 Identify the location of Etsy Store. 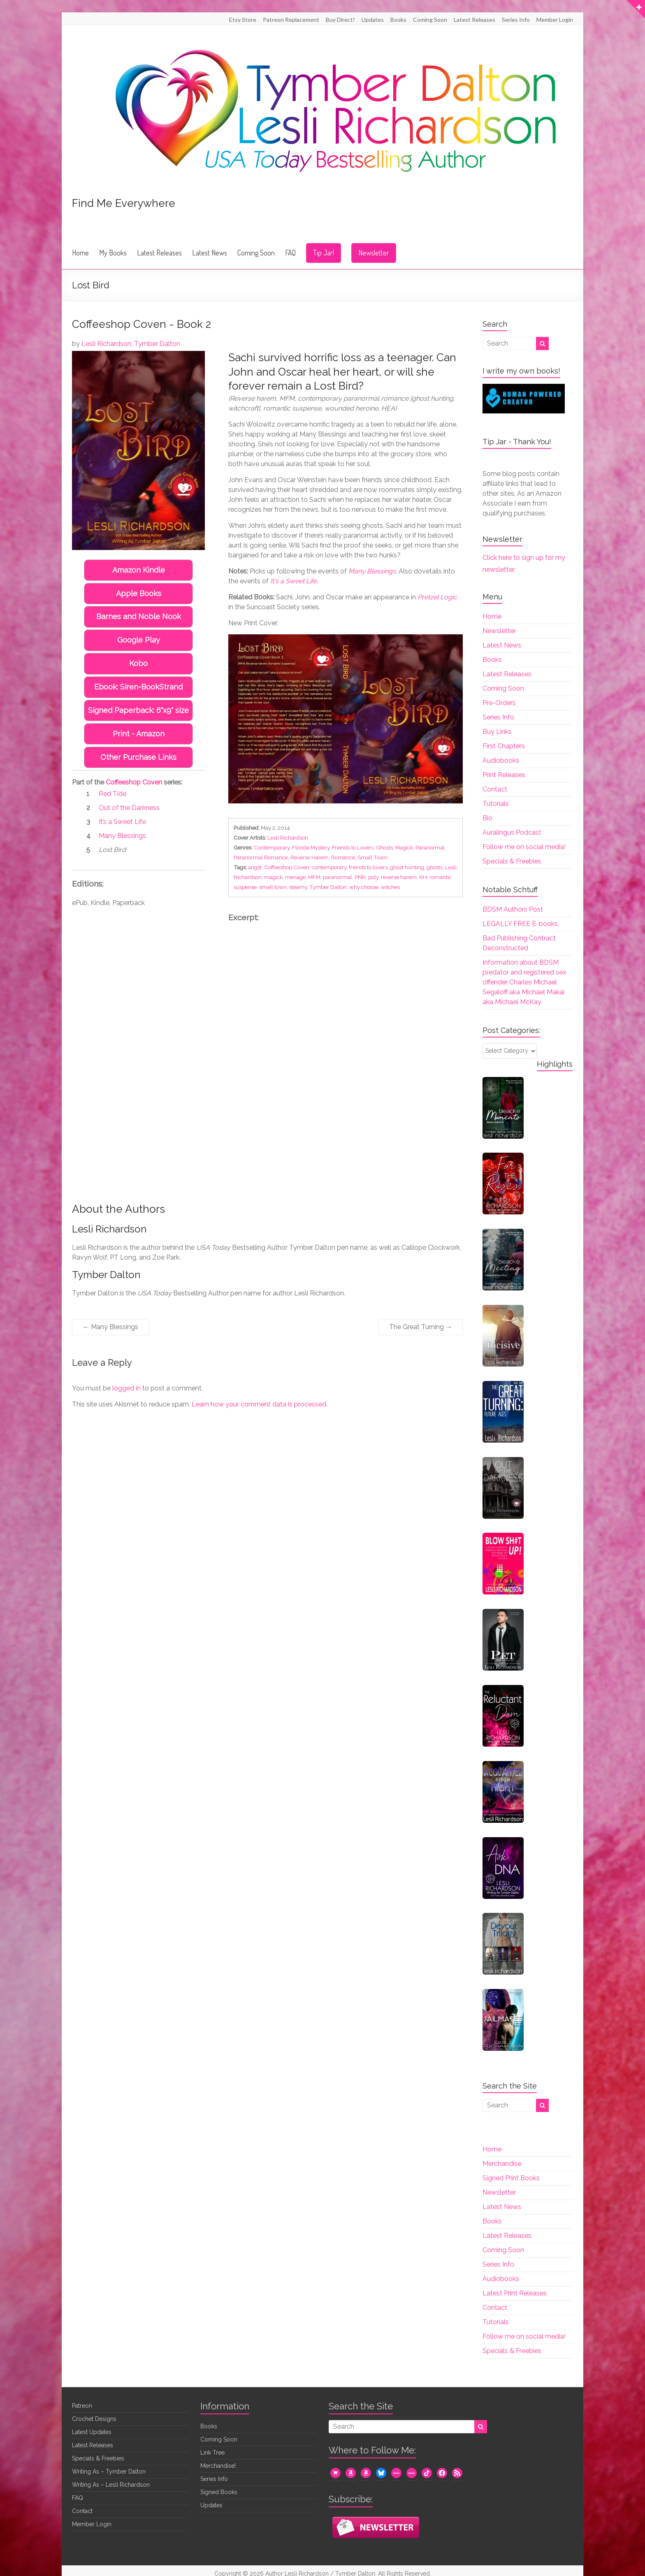
(242, 19).